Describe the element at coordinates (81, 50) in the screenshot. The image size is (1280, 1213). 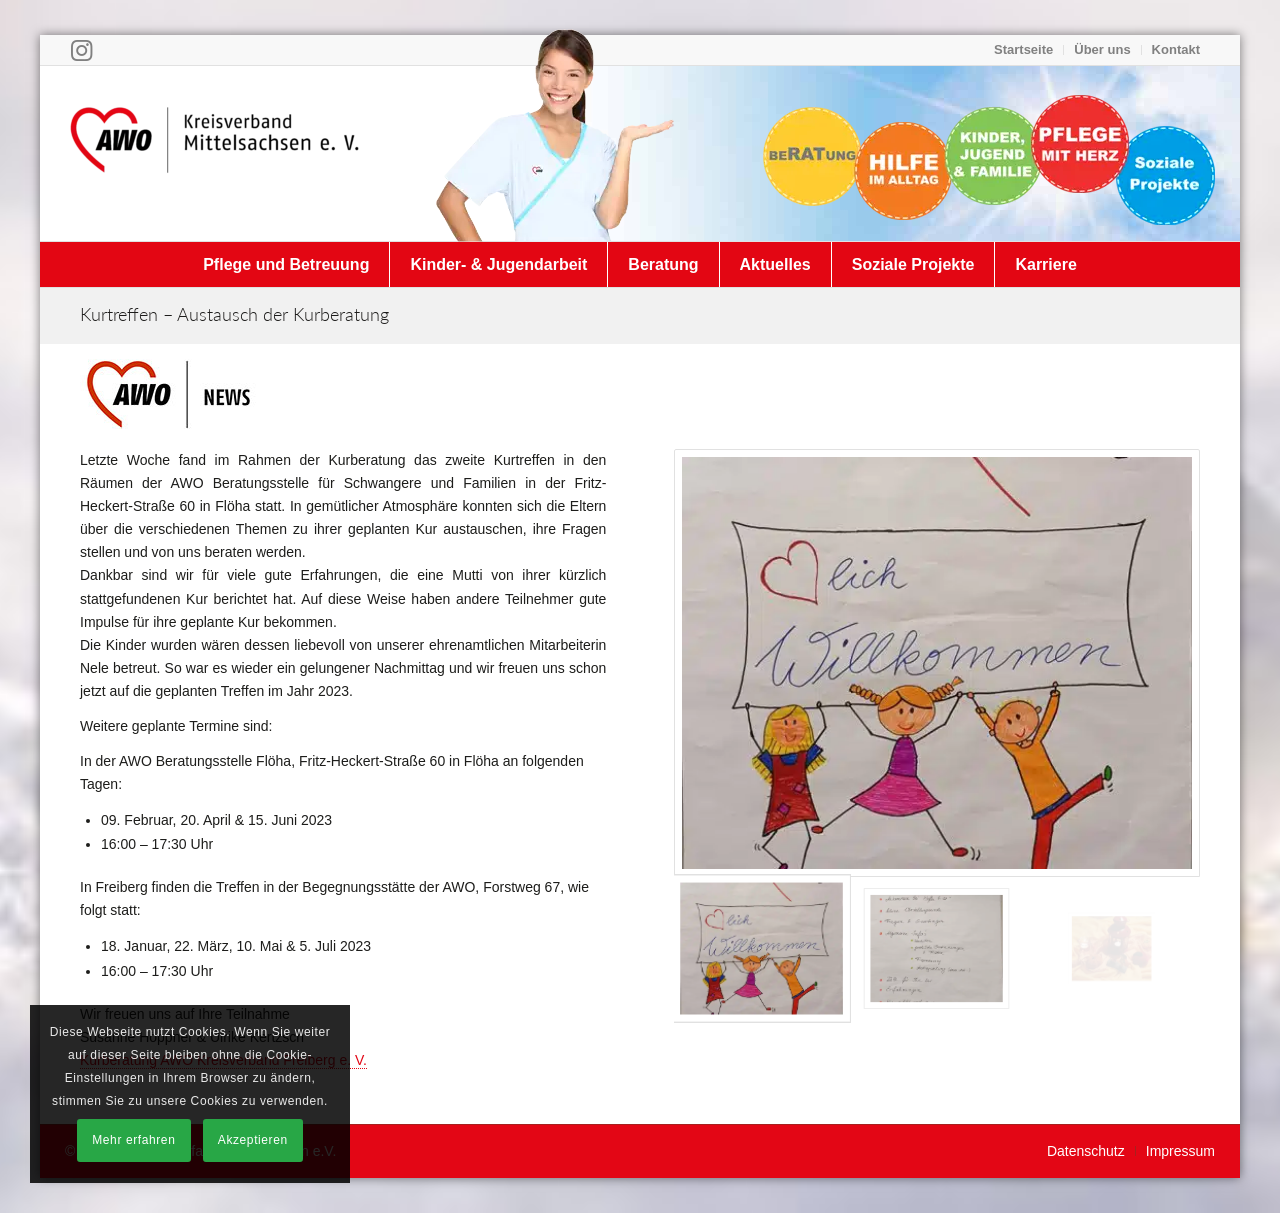
I see `[Link zu Instagram]` at that location.